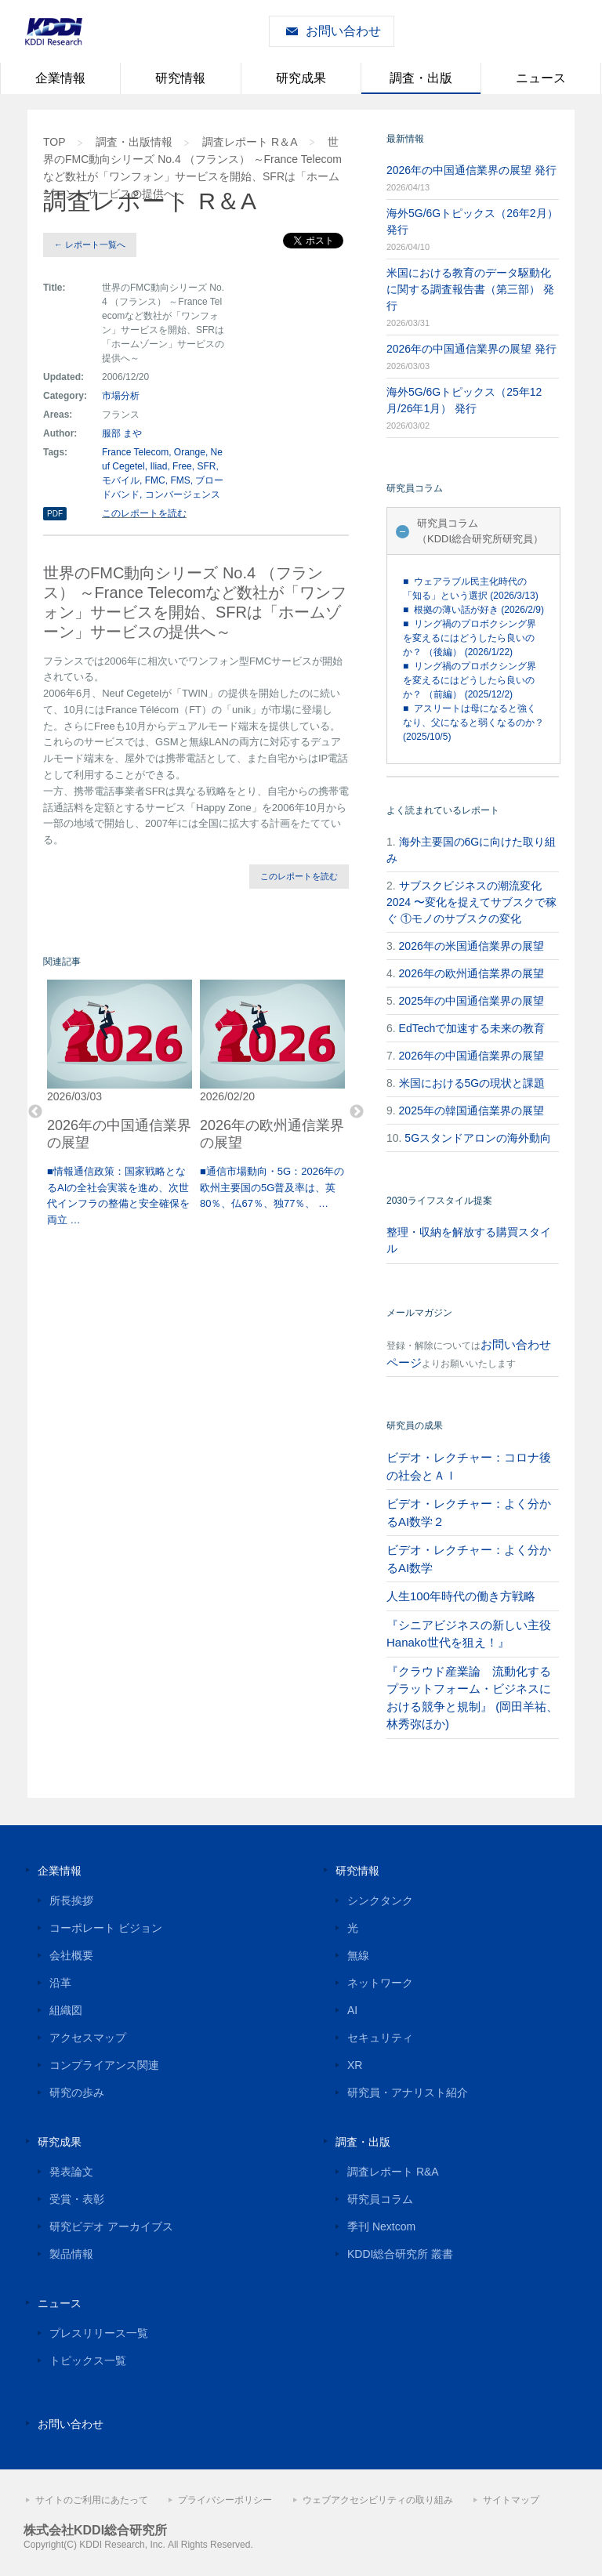 The height and width of the screenshot is (2576, 602). Describe the element at coordinates (155, 480) in the screenshot. I see `FMC` at that location.